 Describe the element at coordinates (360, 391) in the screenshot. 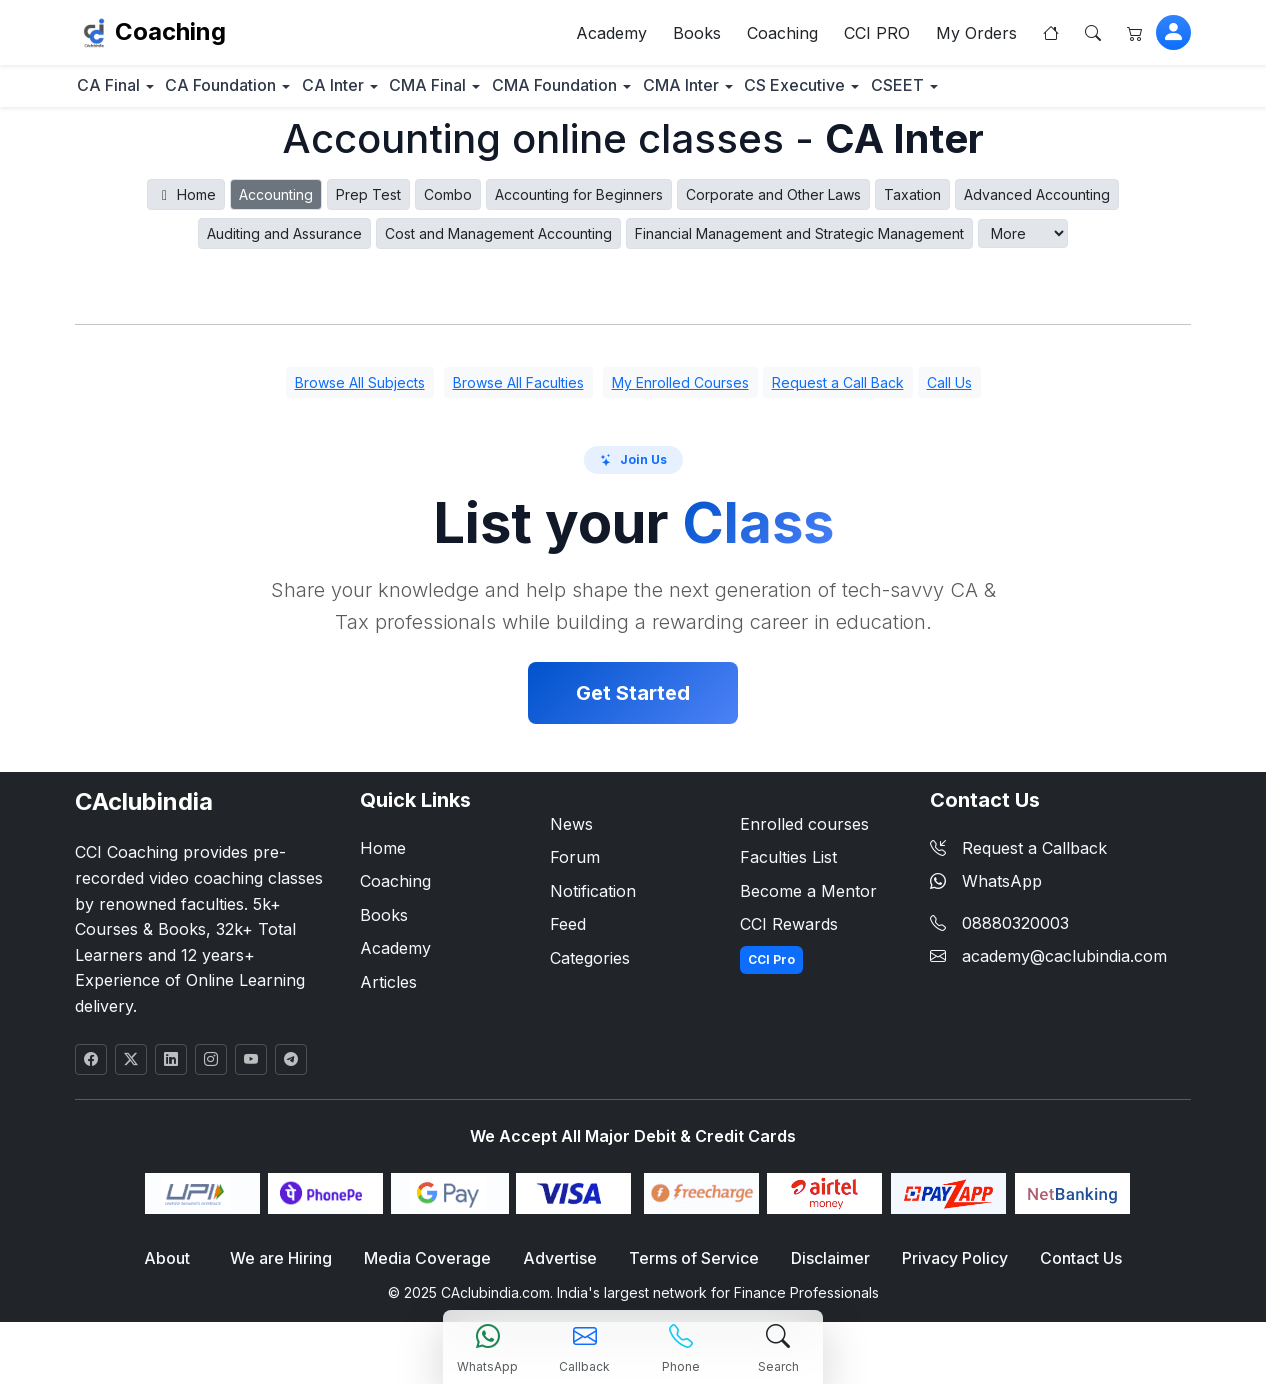

I see `Browse All Subjects` at that location.